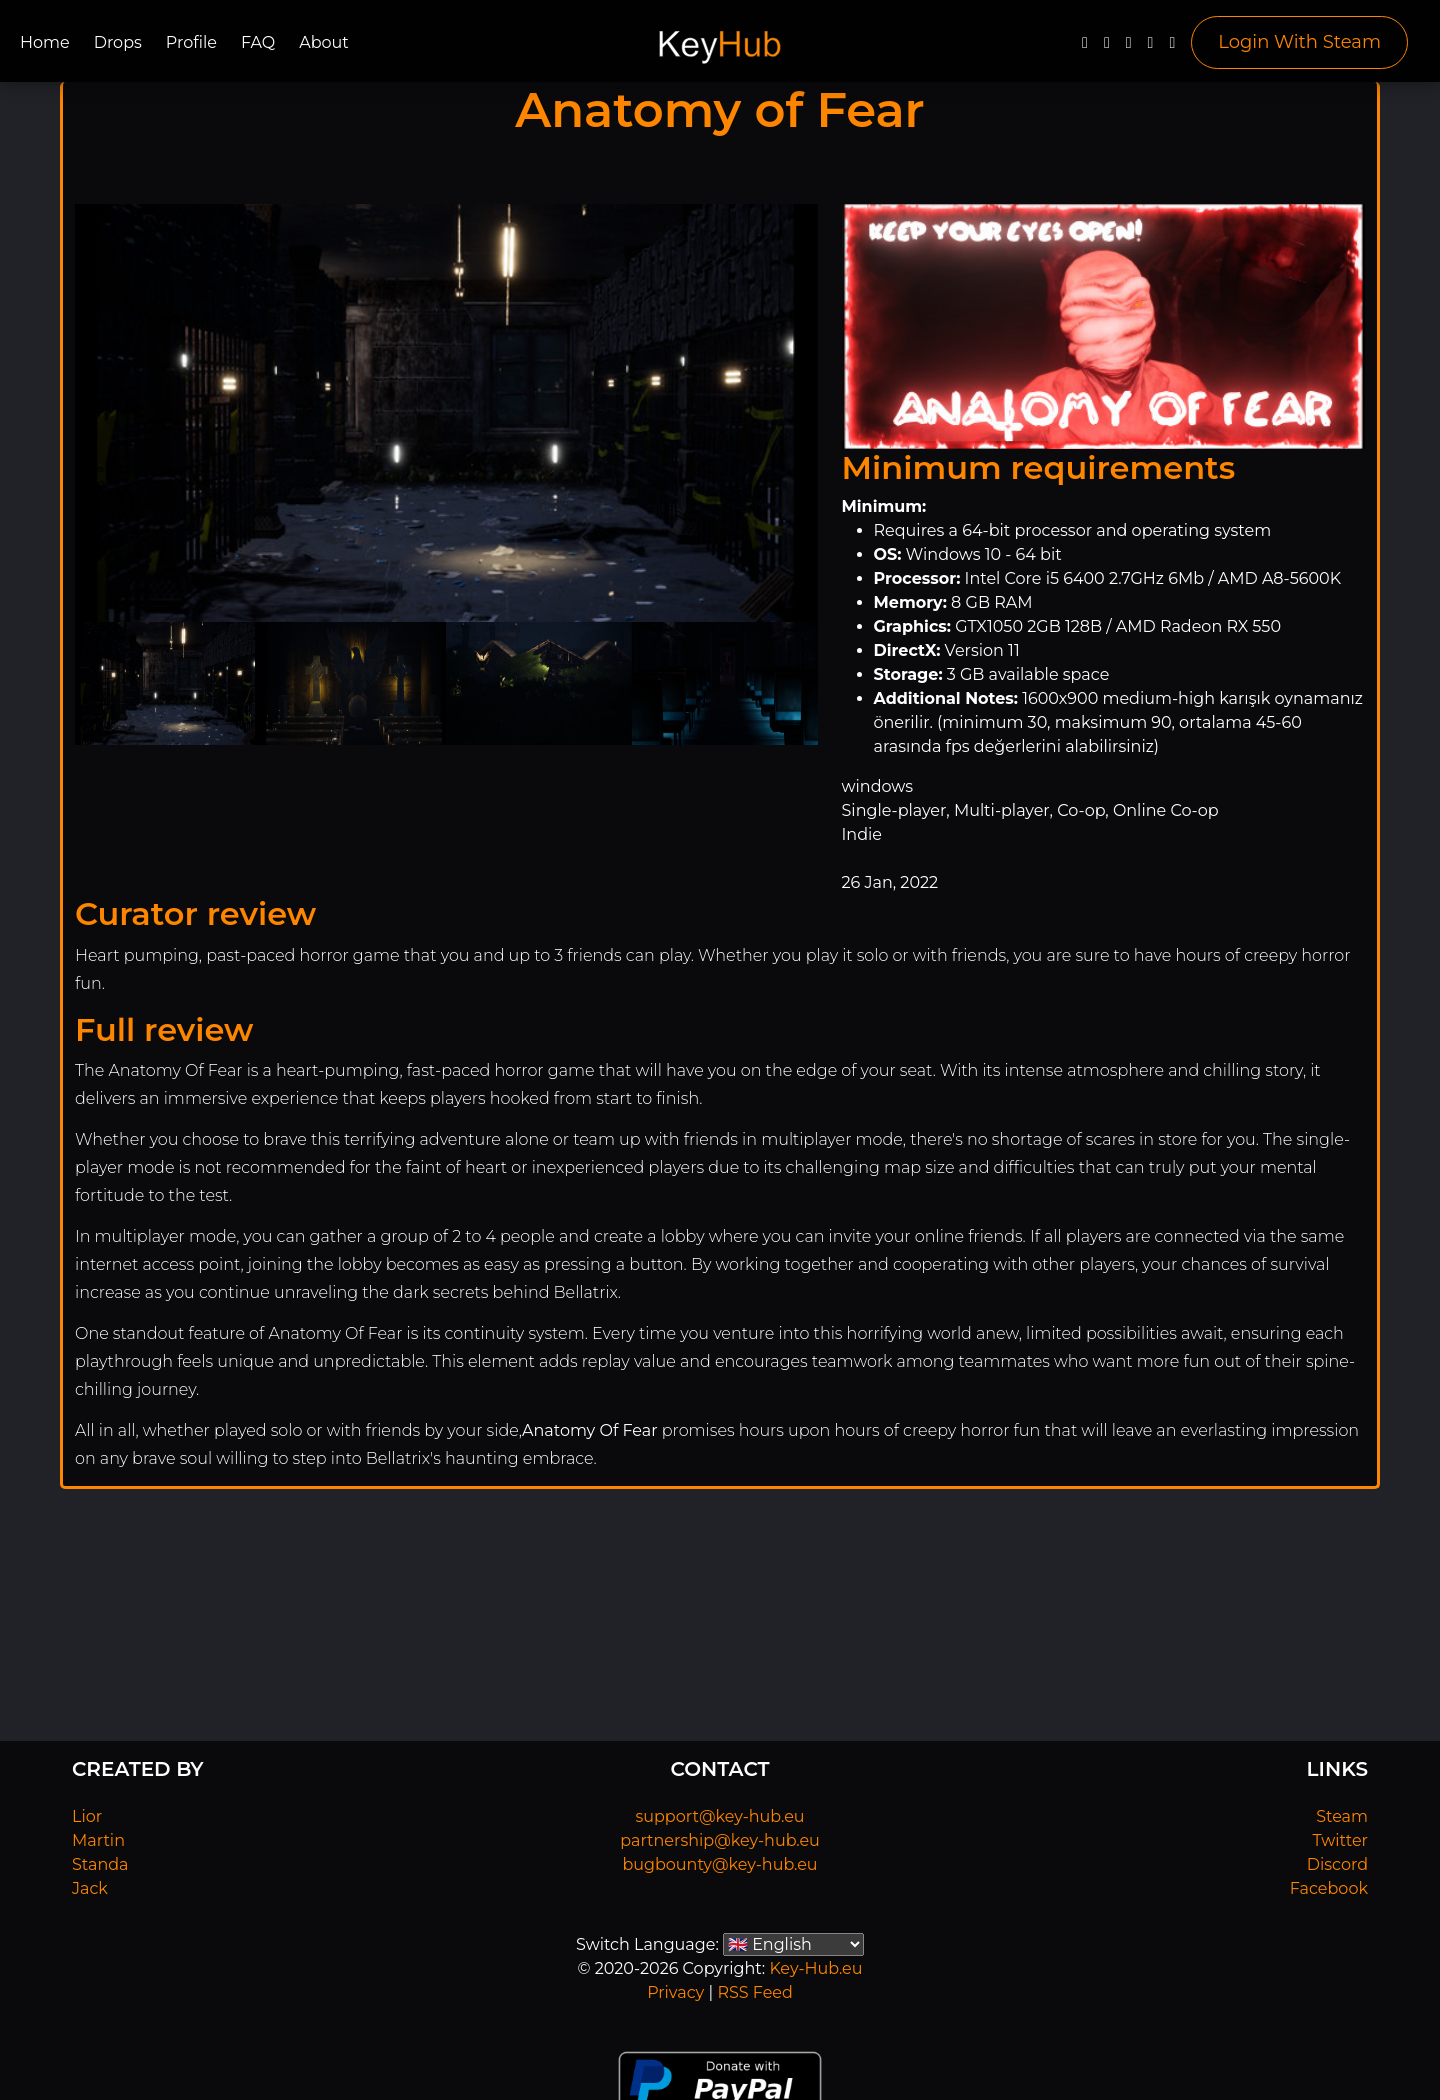 This screenshot has height=2100, width=1440. What do you see at coordinates (1340, 1840) in the screenshot?
I see `Twitter` at bounding box center [1340, 1840].